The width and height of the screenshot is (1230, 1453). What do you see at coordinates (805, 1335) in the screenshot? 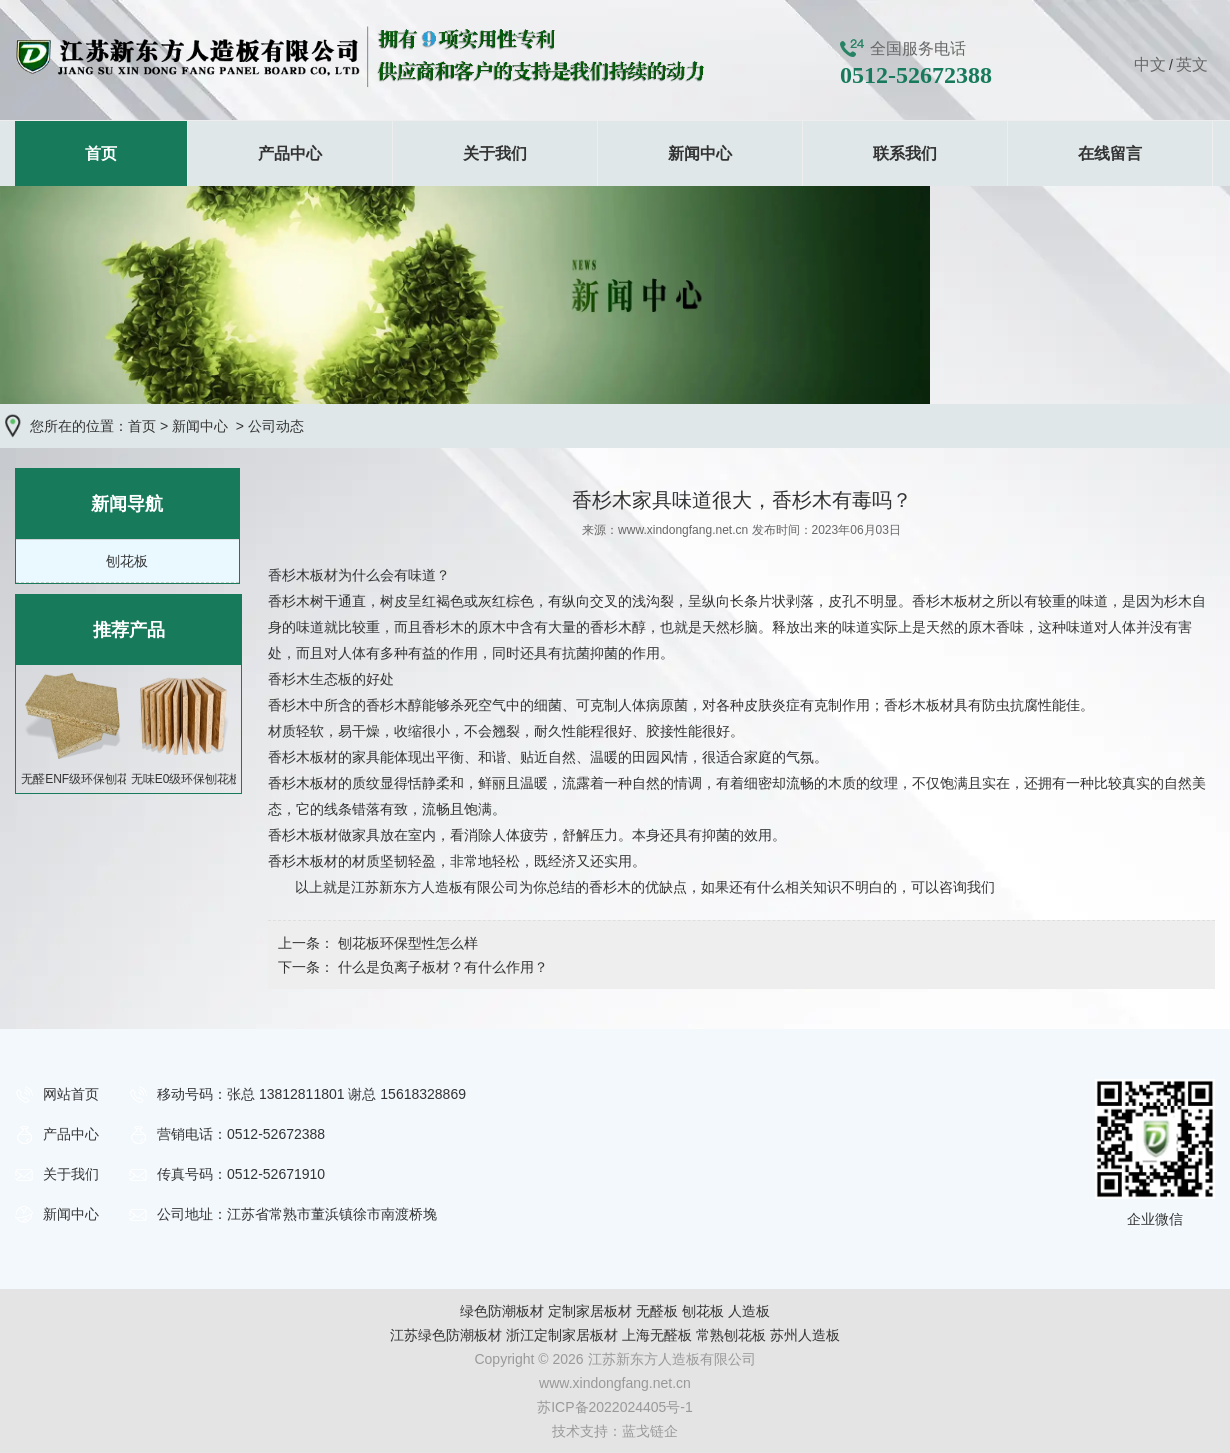
I see `苏州人造板` at bounding box center [805, 1335].